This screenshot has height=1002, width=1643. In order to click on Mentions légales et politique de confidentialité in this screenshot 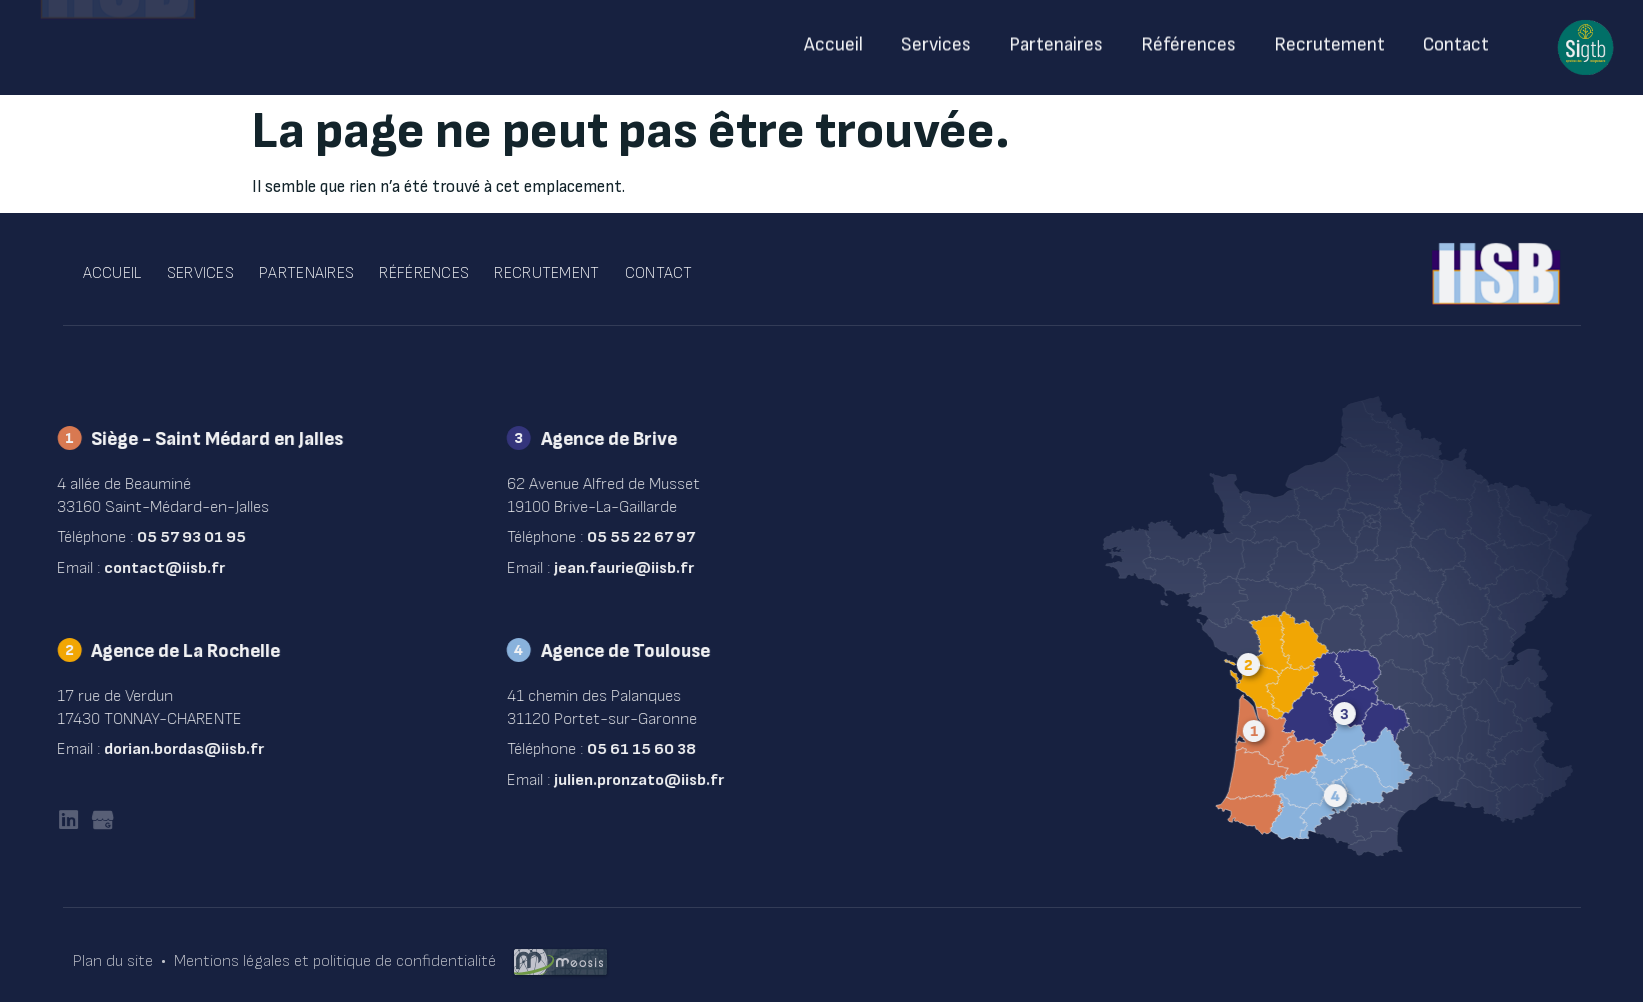, I will do `click(335, 961)`.